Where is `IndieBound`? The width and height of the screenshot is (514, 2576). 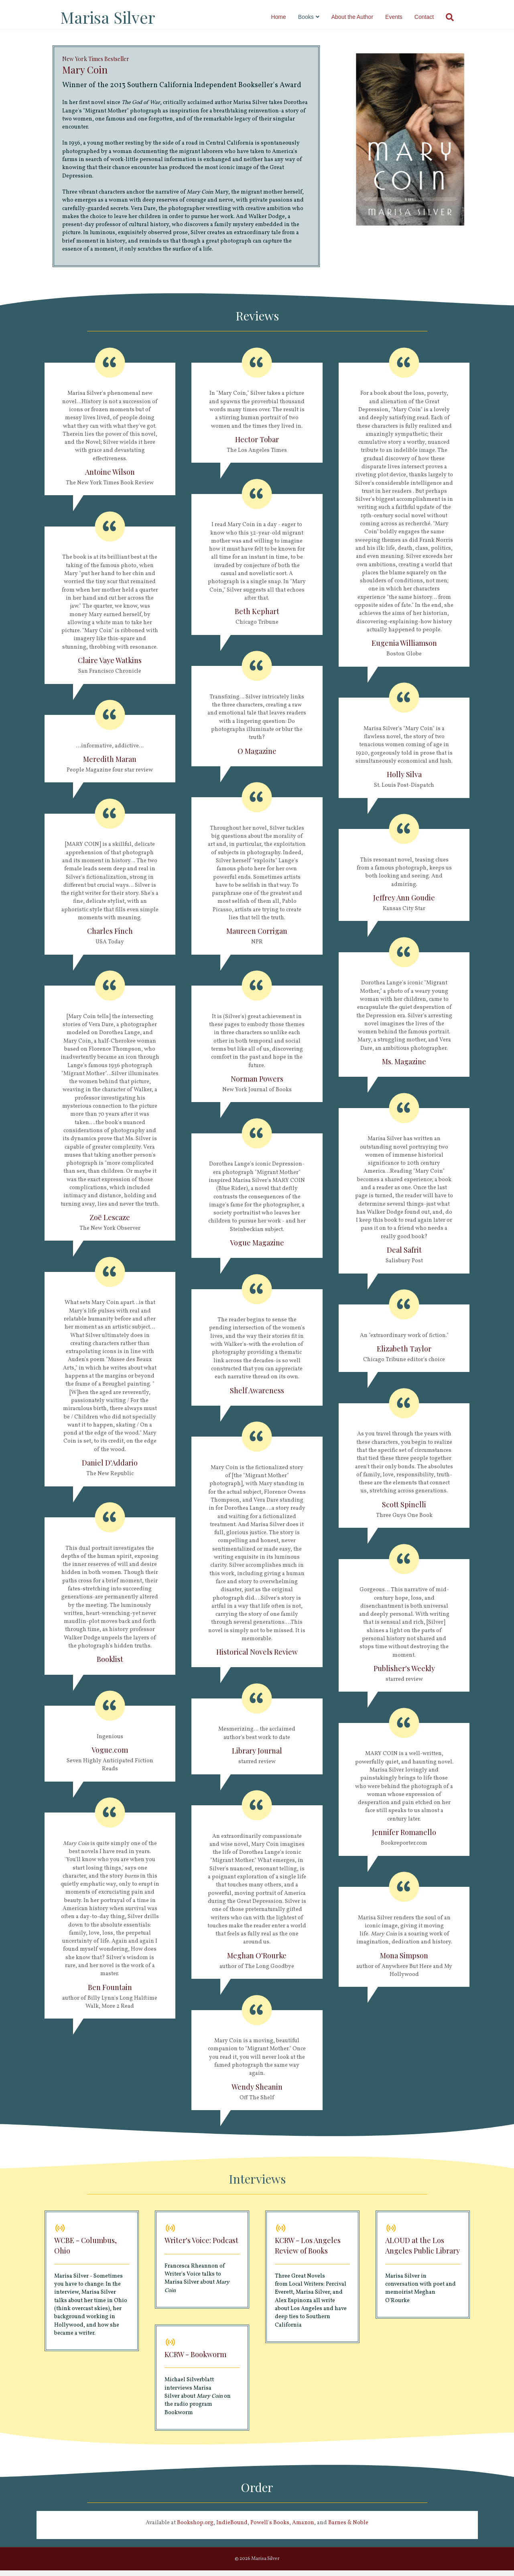 IndieBound is located at coordinates (232, 2528).